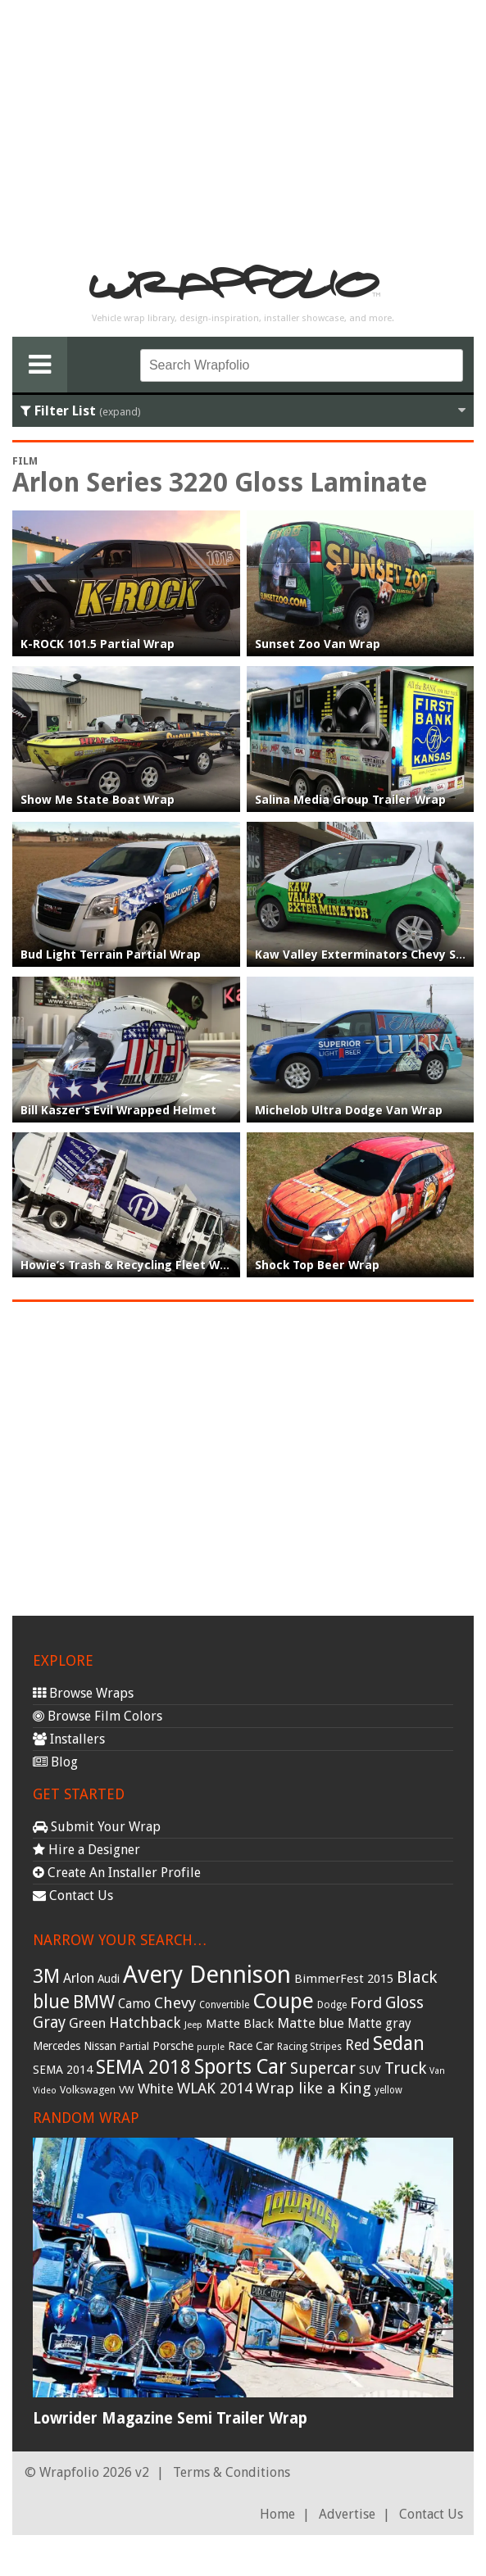  What do you see at coordinates (405, 2068) in the screenshot?
I see `Truck [Truck (84 items)]` at bounding box center [405, 2068].